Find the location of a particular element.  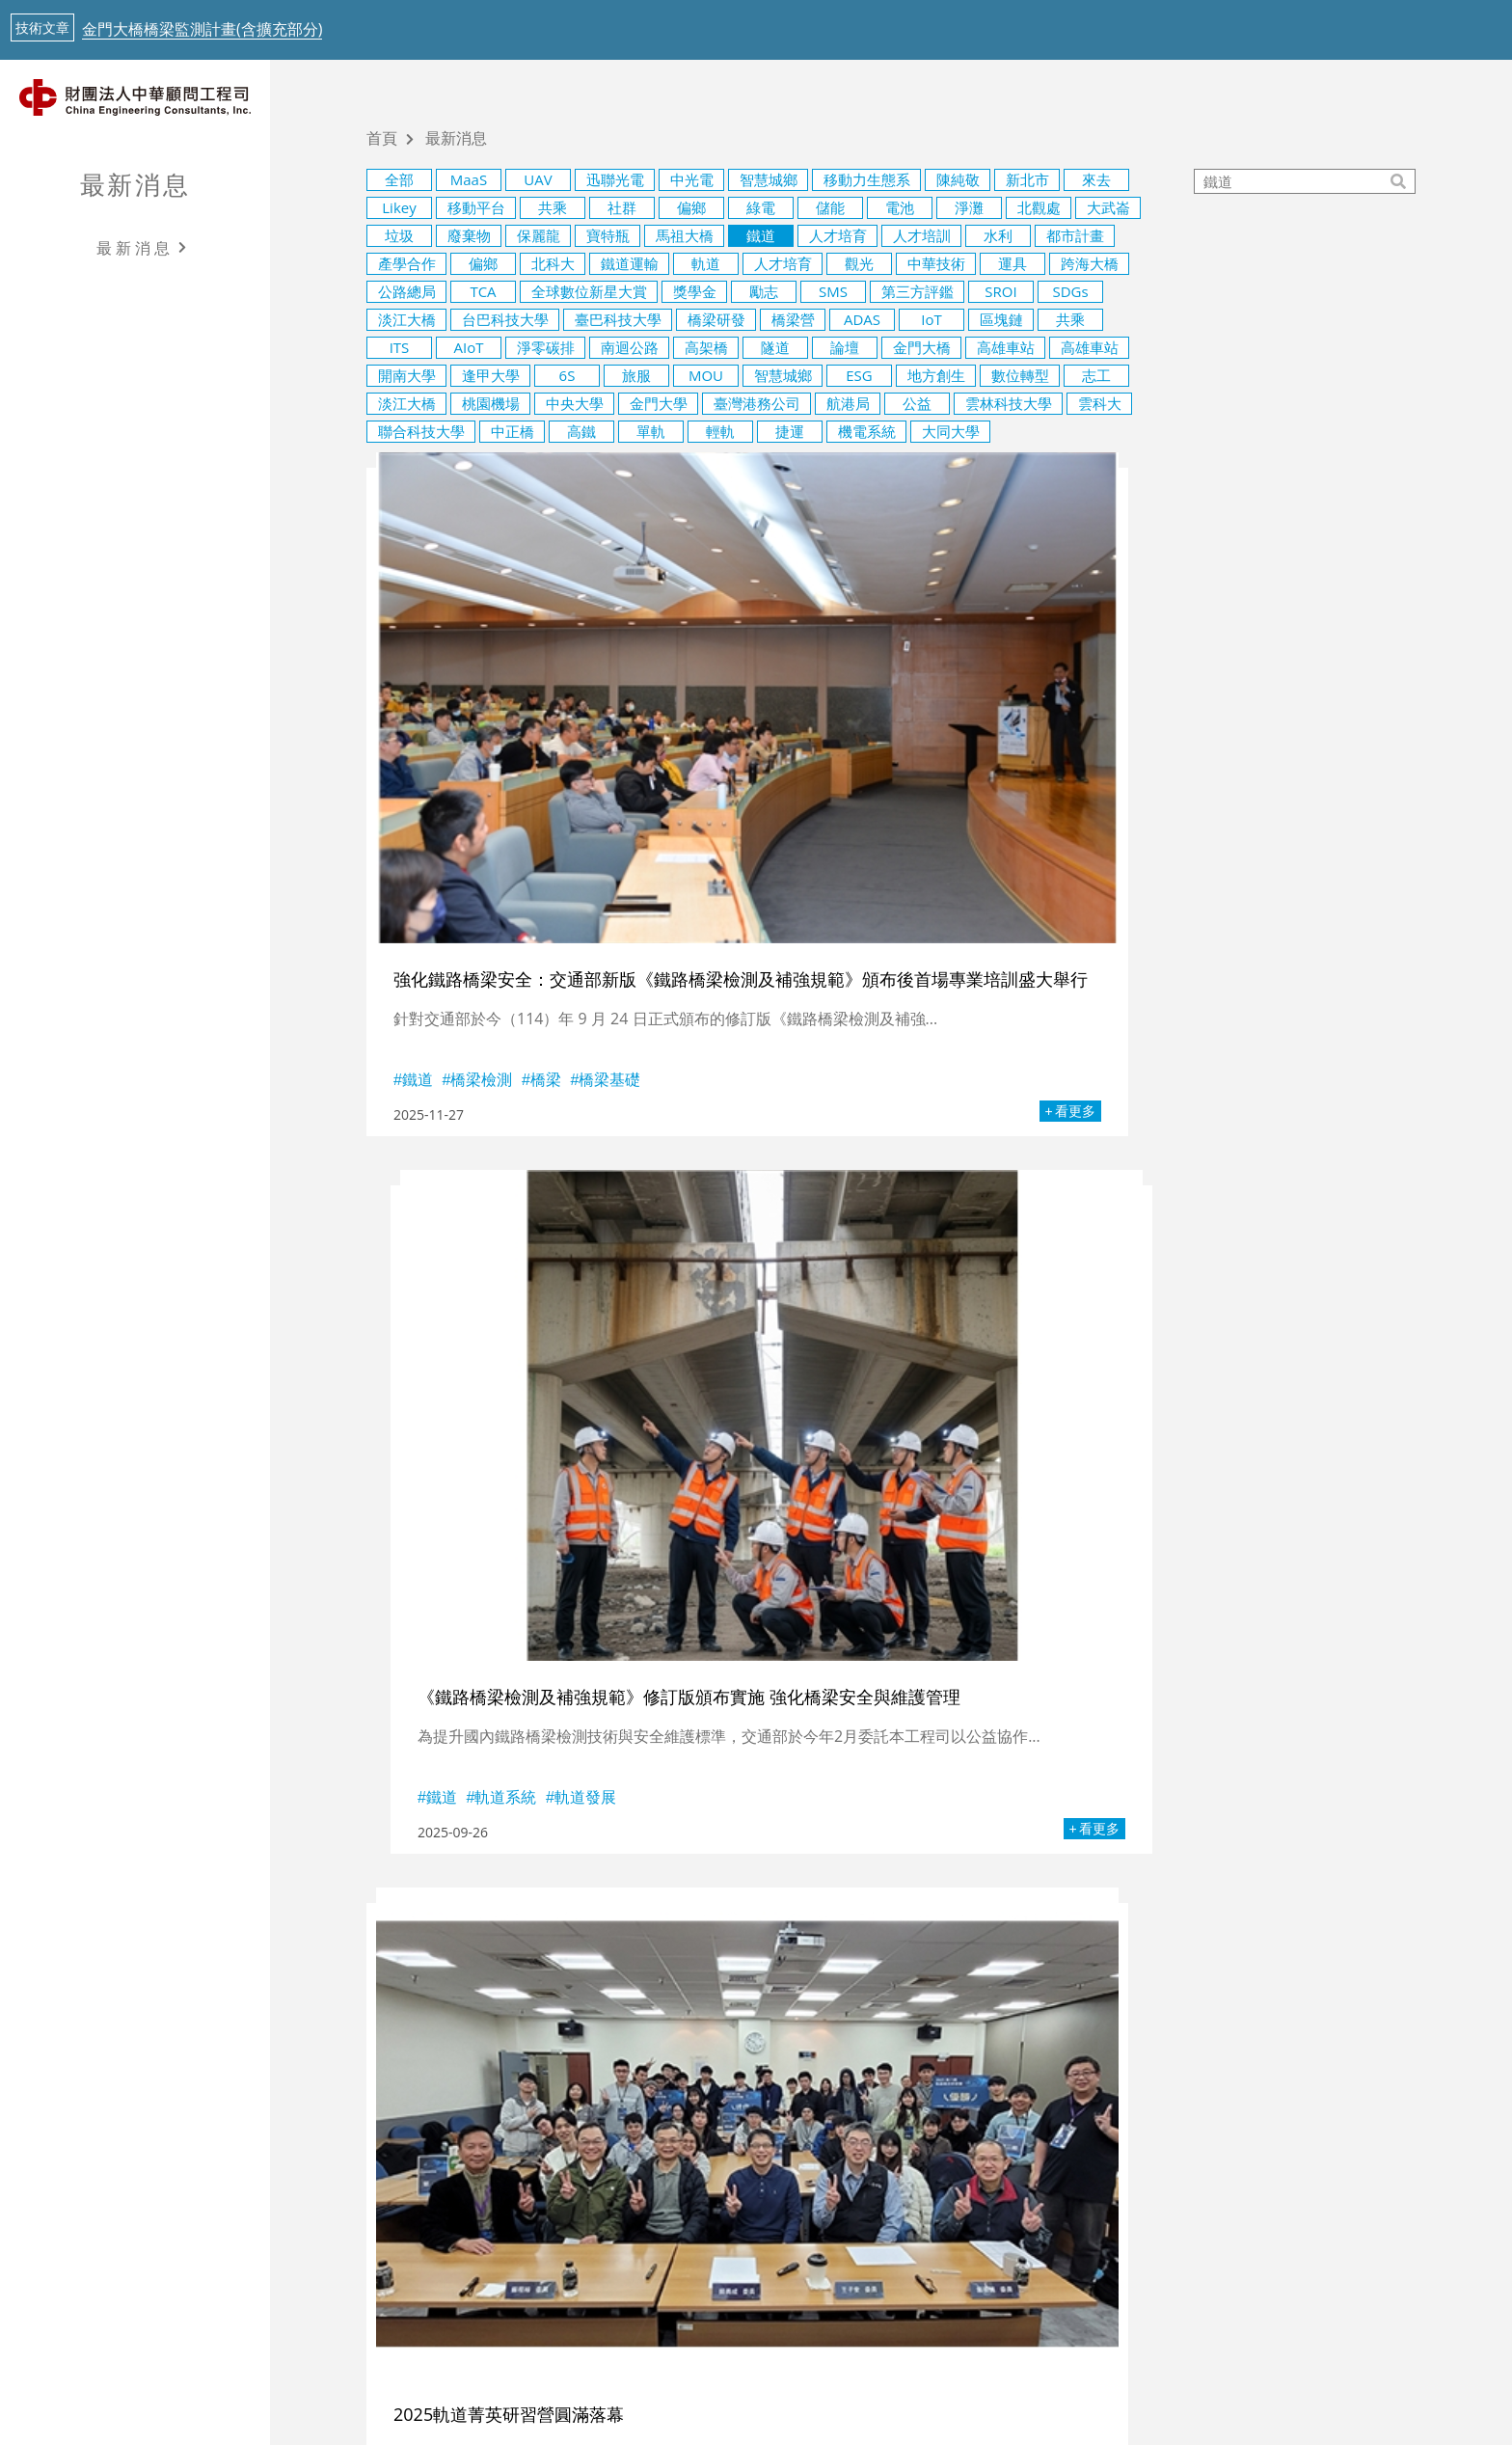

偏鄉 is located at coordinates (691, 207).